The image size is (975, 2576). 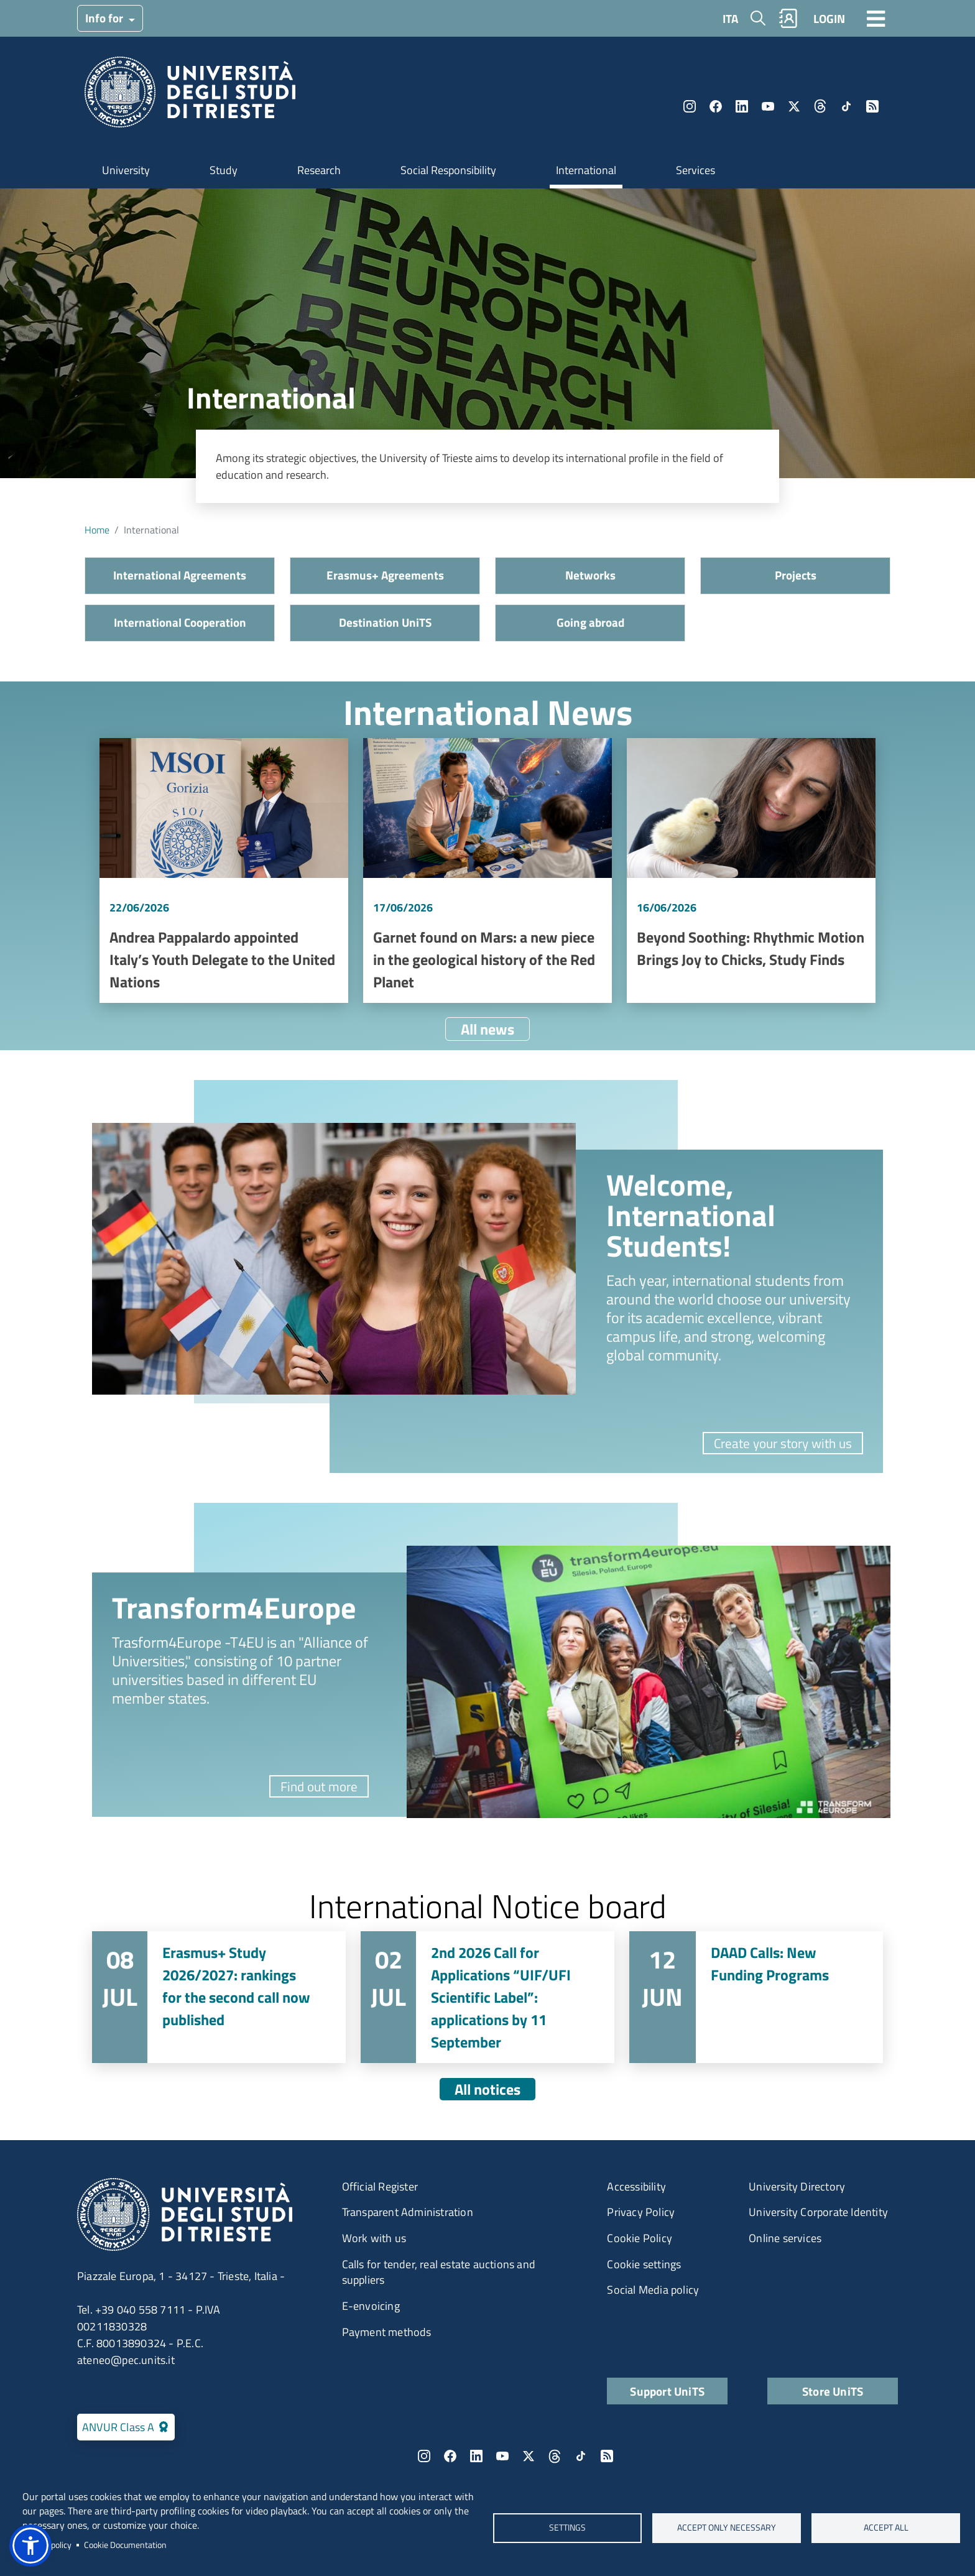 What do you see at coordinates (751, 870) in the screenshot?
I see `Vai a Beyond Soothing: Rhythmic Motion Brings Joy to Chicks, Study Finds` at bounding box center [751, 870].